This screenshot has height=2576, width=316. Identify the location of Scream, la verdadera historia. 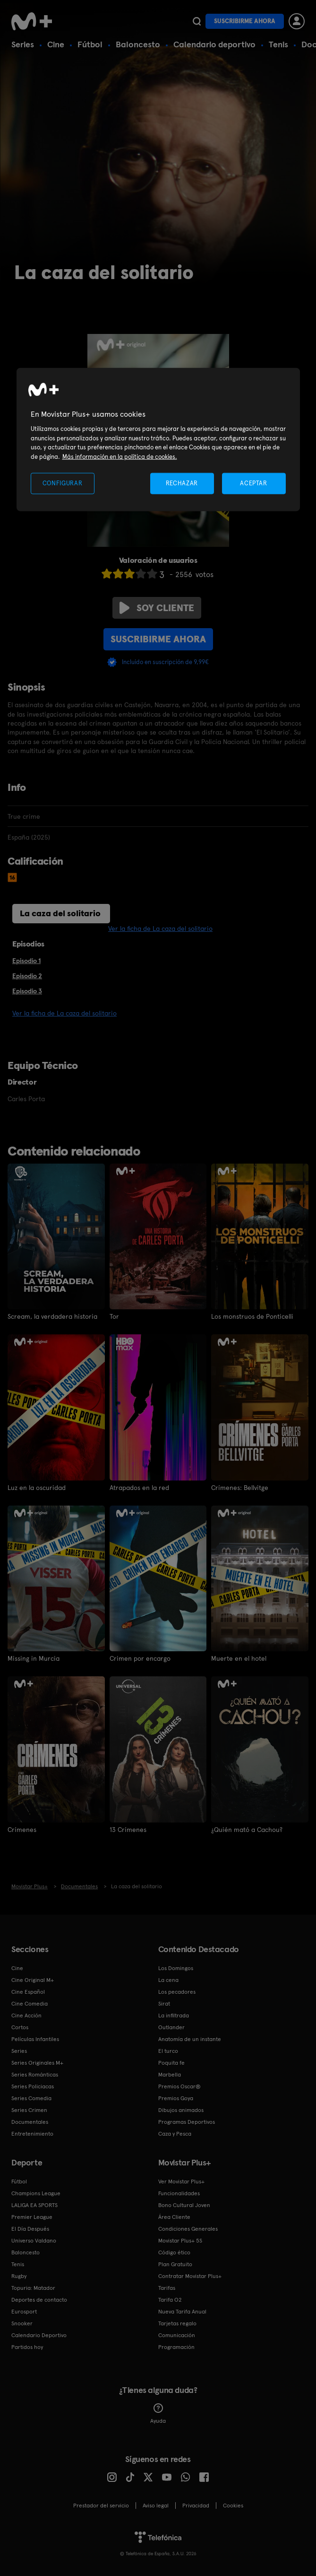
(52, 1316).